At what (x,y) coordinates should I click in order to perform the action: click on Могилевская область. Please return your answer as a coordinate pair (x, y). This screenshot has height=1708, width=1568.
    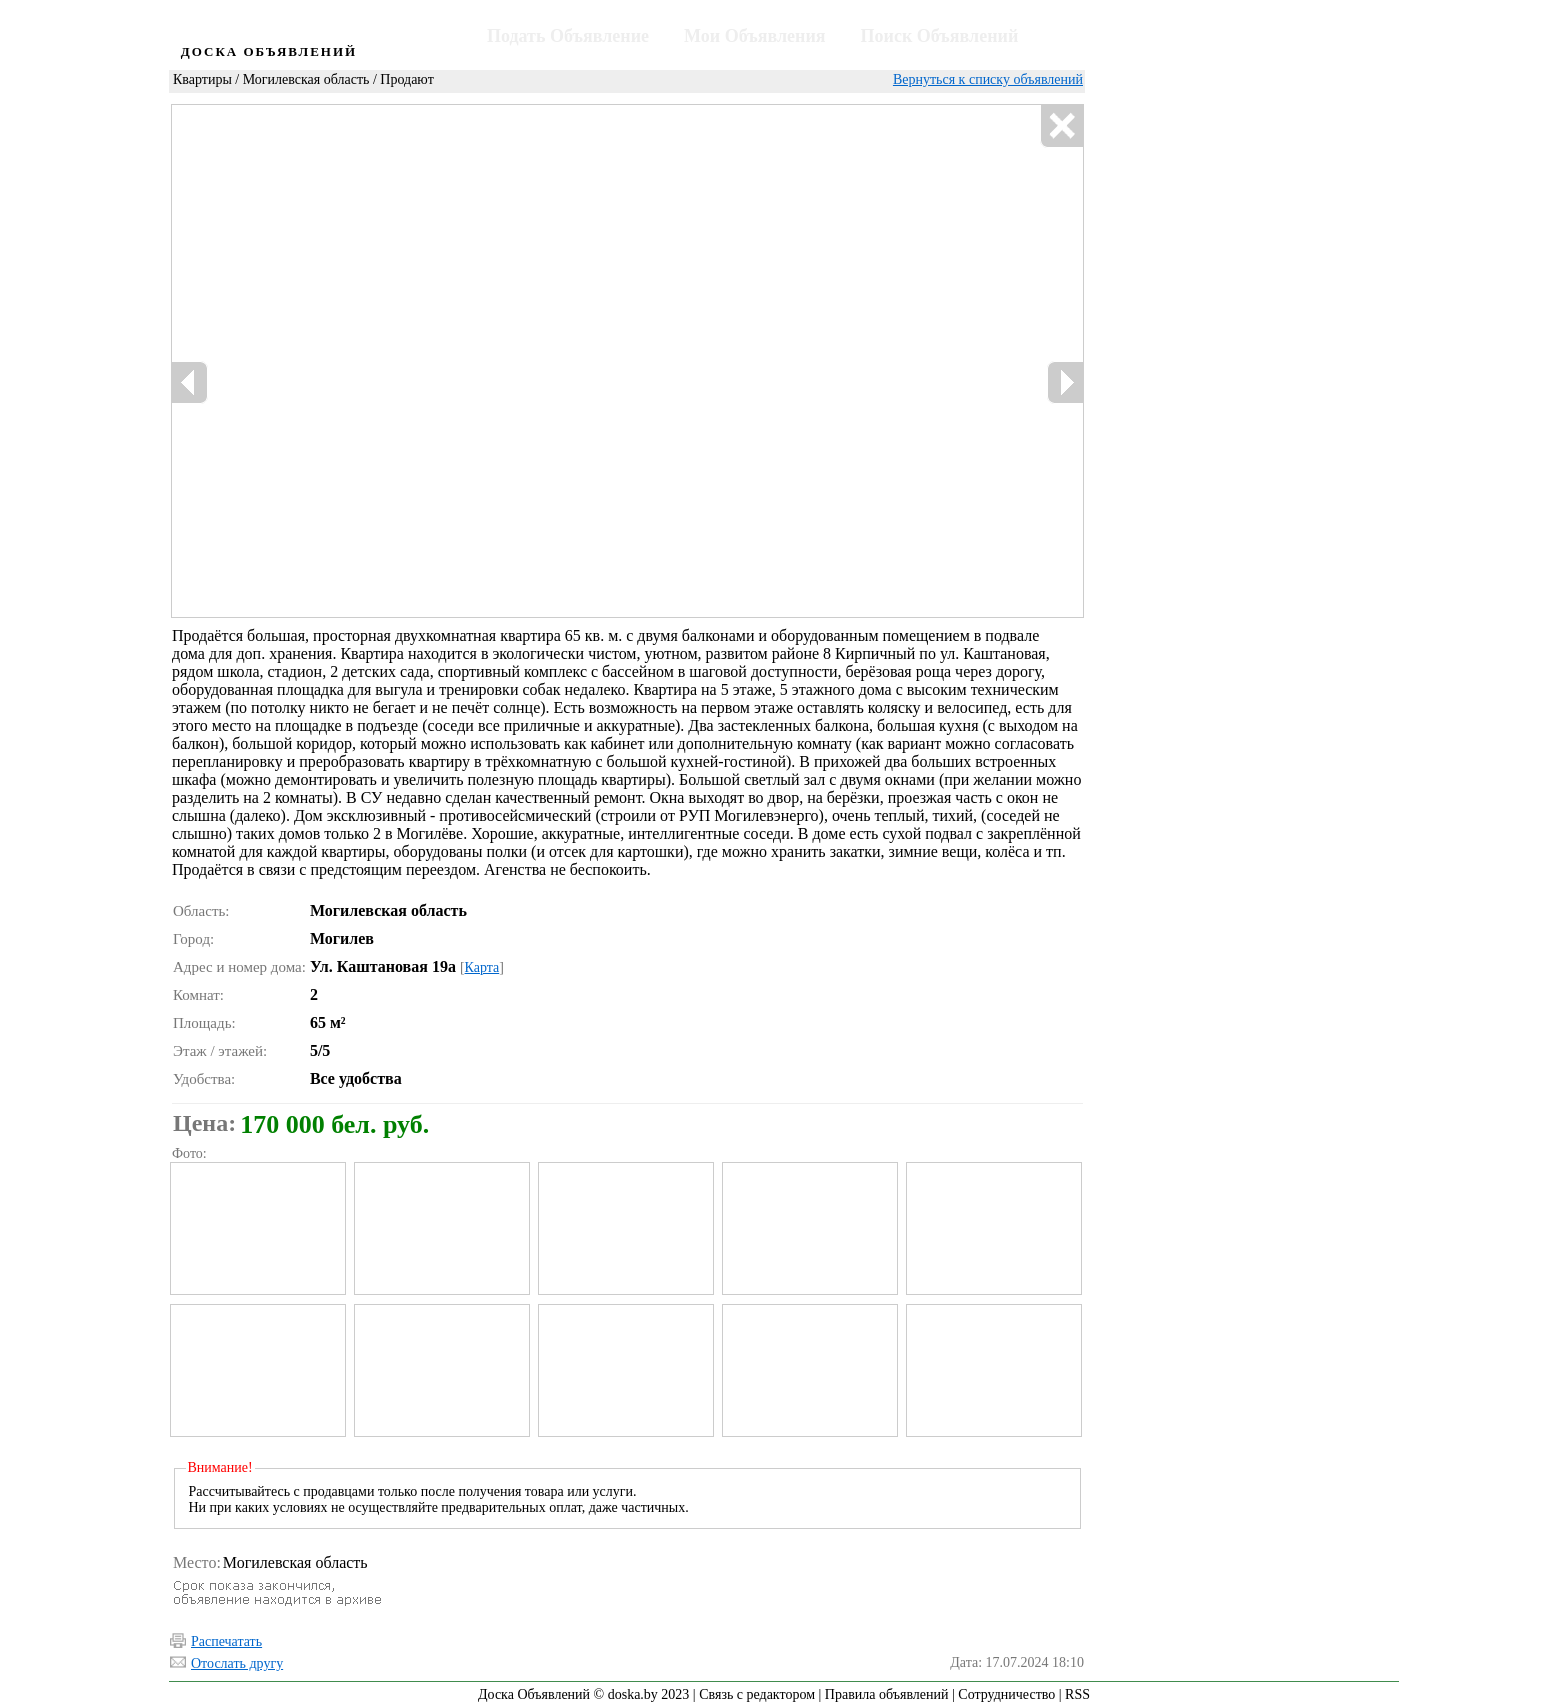
    Looking at the image, I should click on (306, 79).